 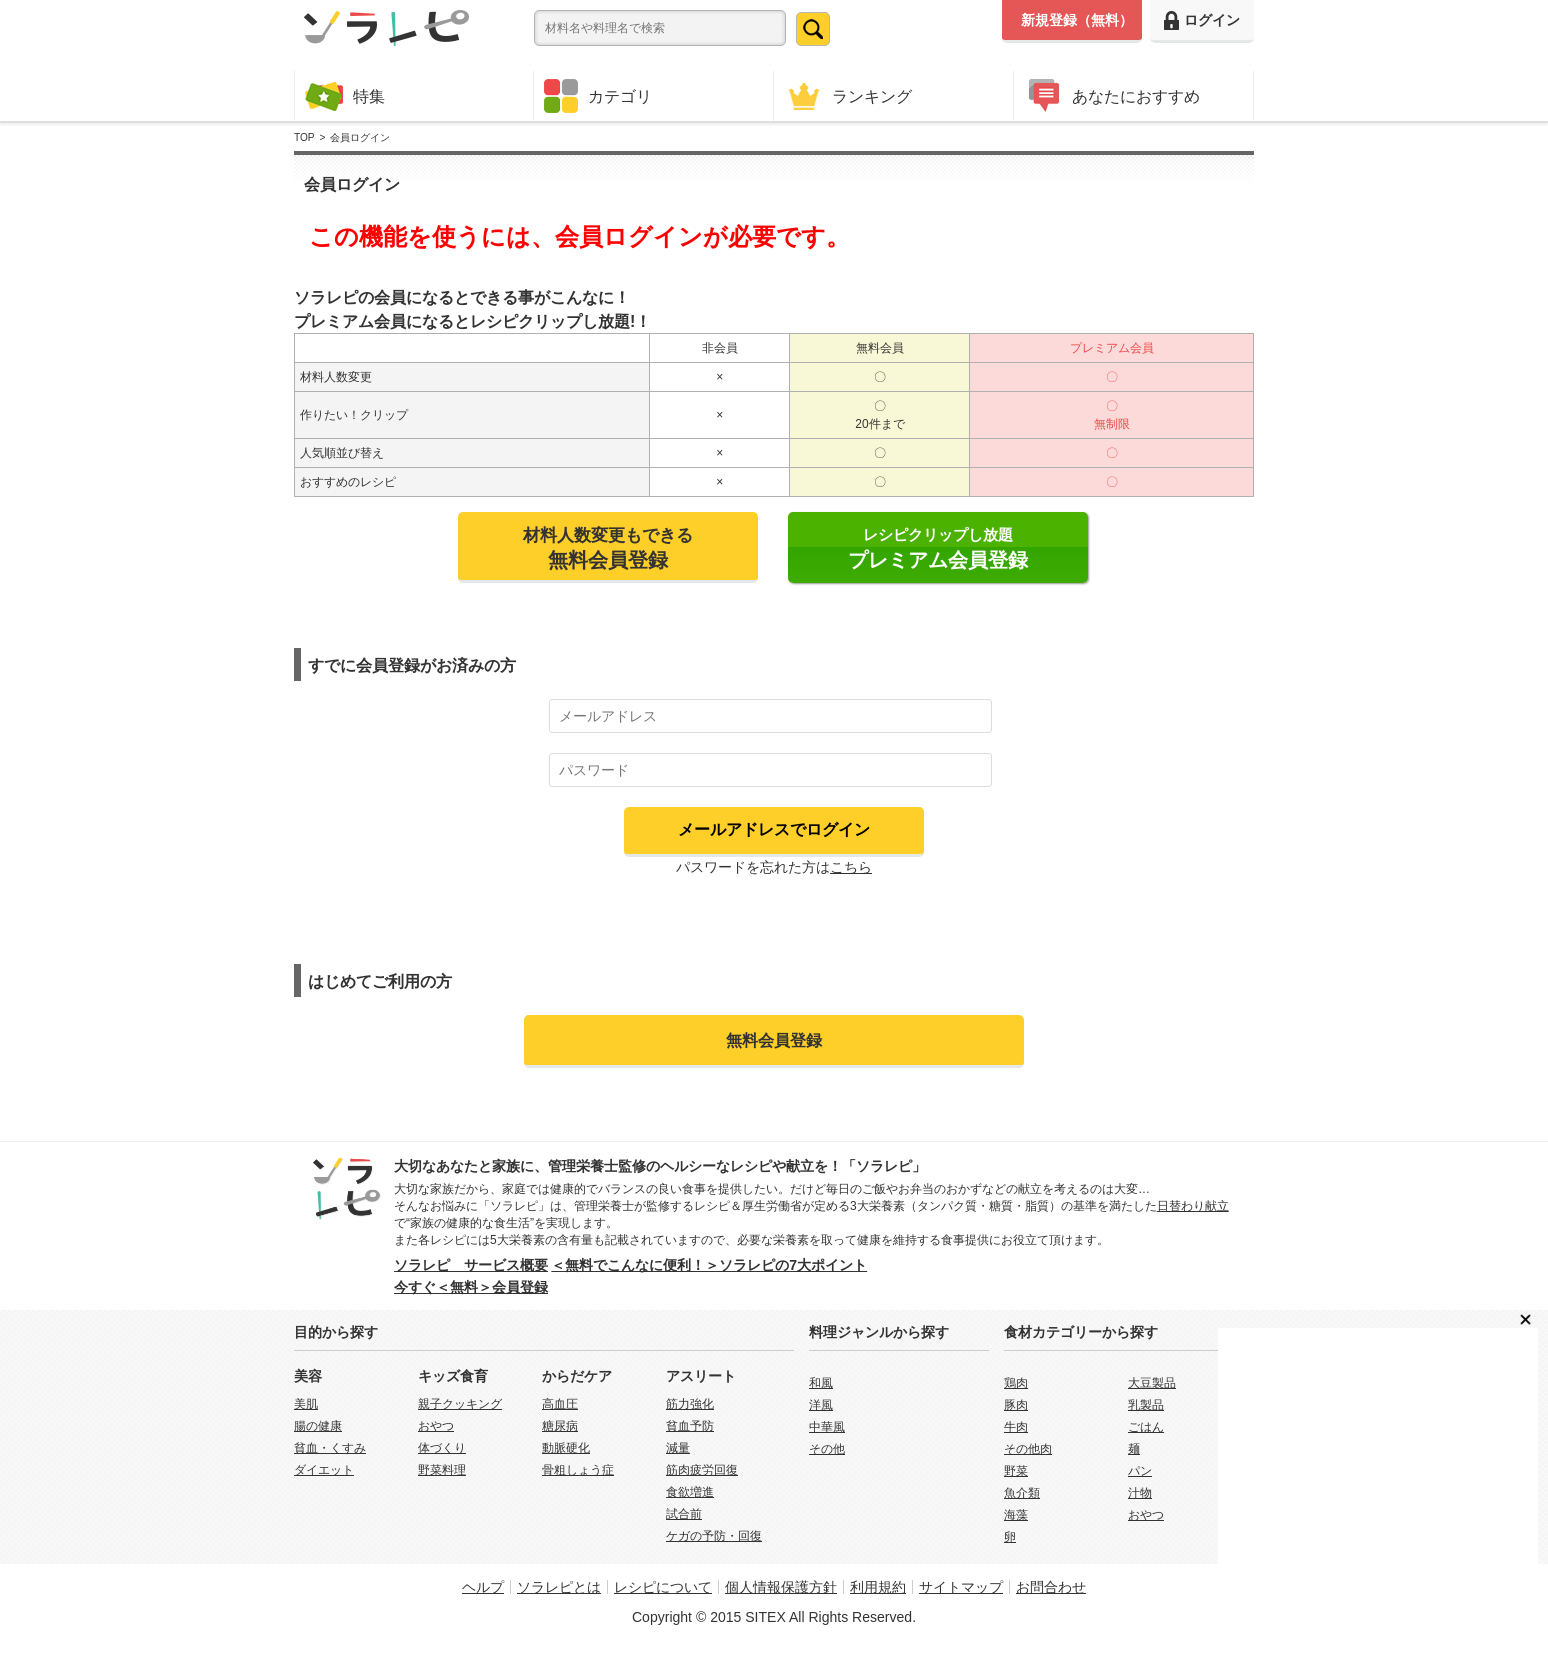 What do you see at coordinates (878, 1587) in the screenshot?
I see `利用規約` at bounding box center [878, 1587].